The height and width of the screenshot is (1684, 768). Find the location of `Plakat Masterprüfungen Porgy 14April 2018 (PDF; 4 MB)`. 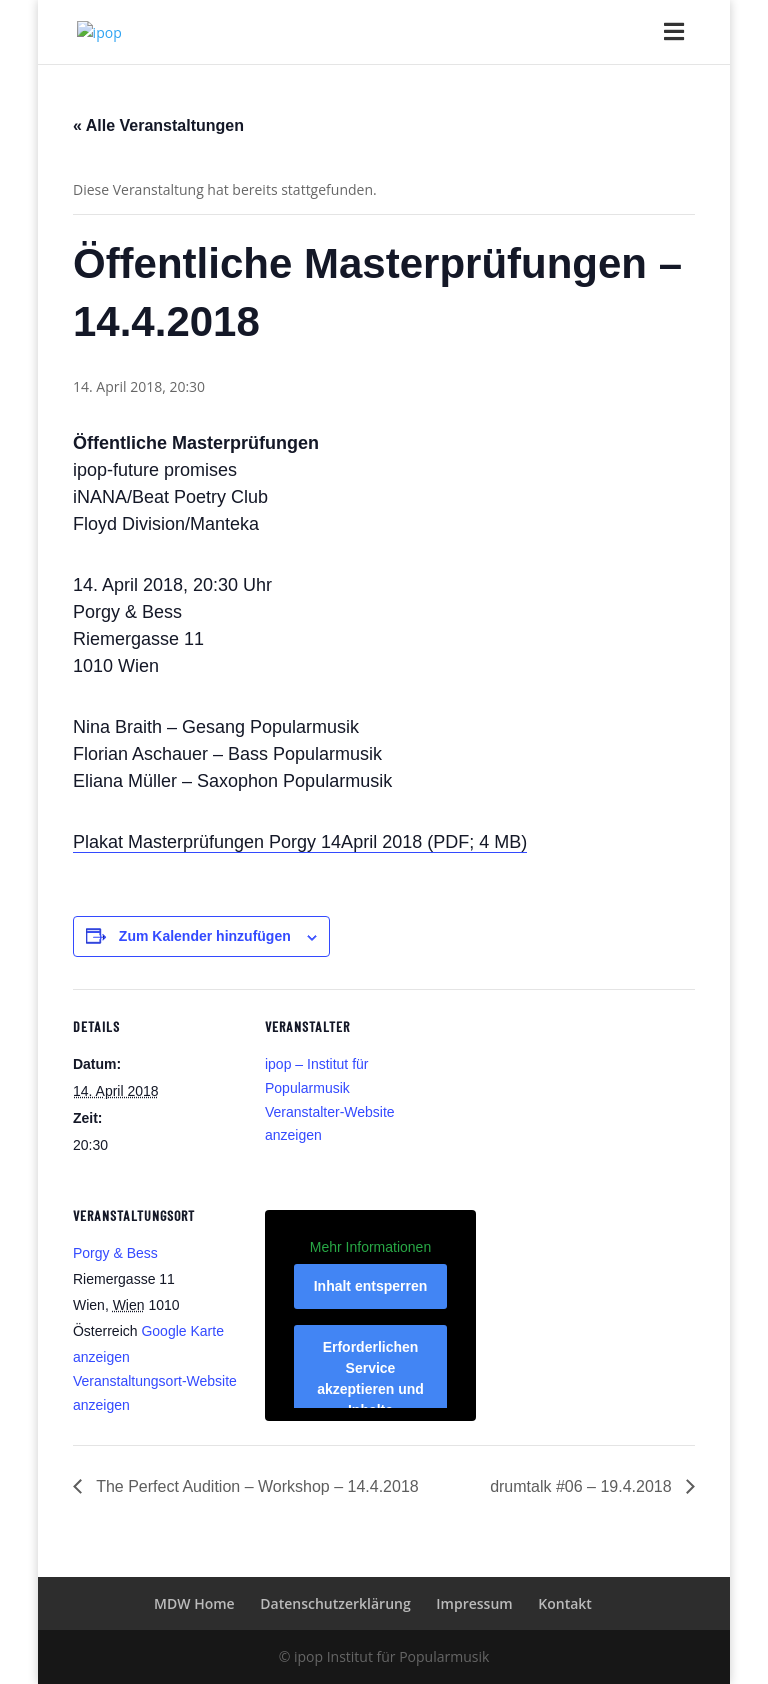

Plakat Masterprüfungen Porgy 14April 2018 (PDF; 4 MB) is located at coordinates (300, 842).